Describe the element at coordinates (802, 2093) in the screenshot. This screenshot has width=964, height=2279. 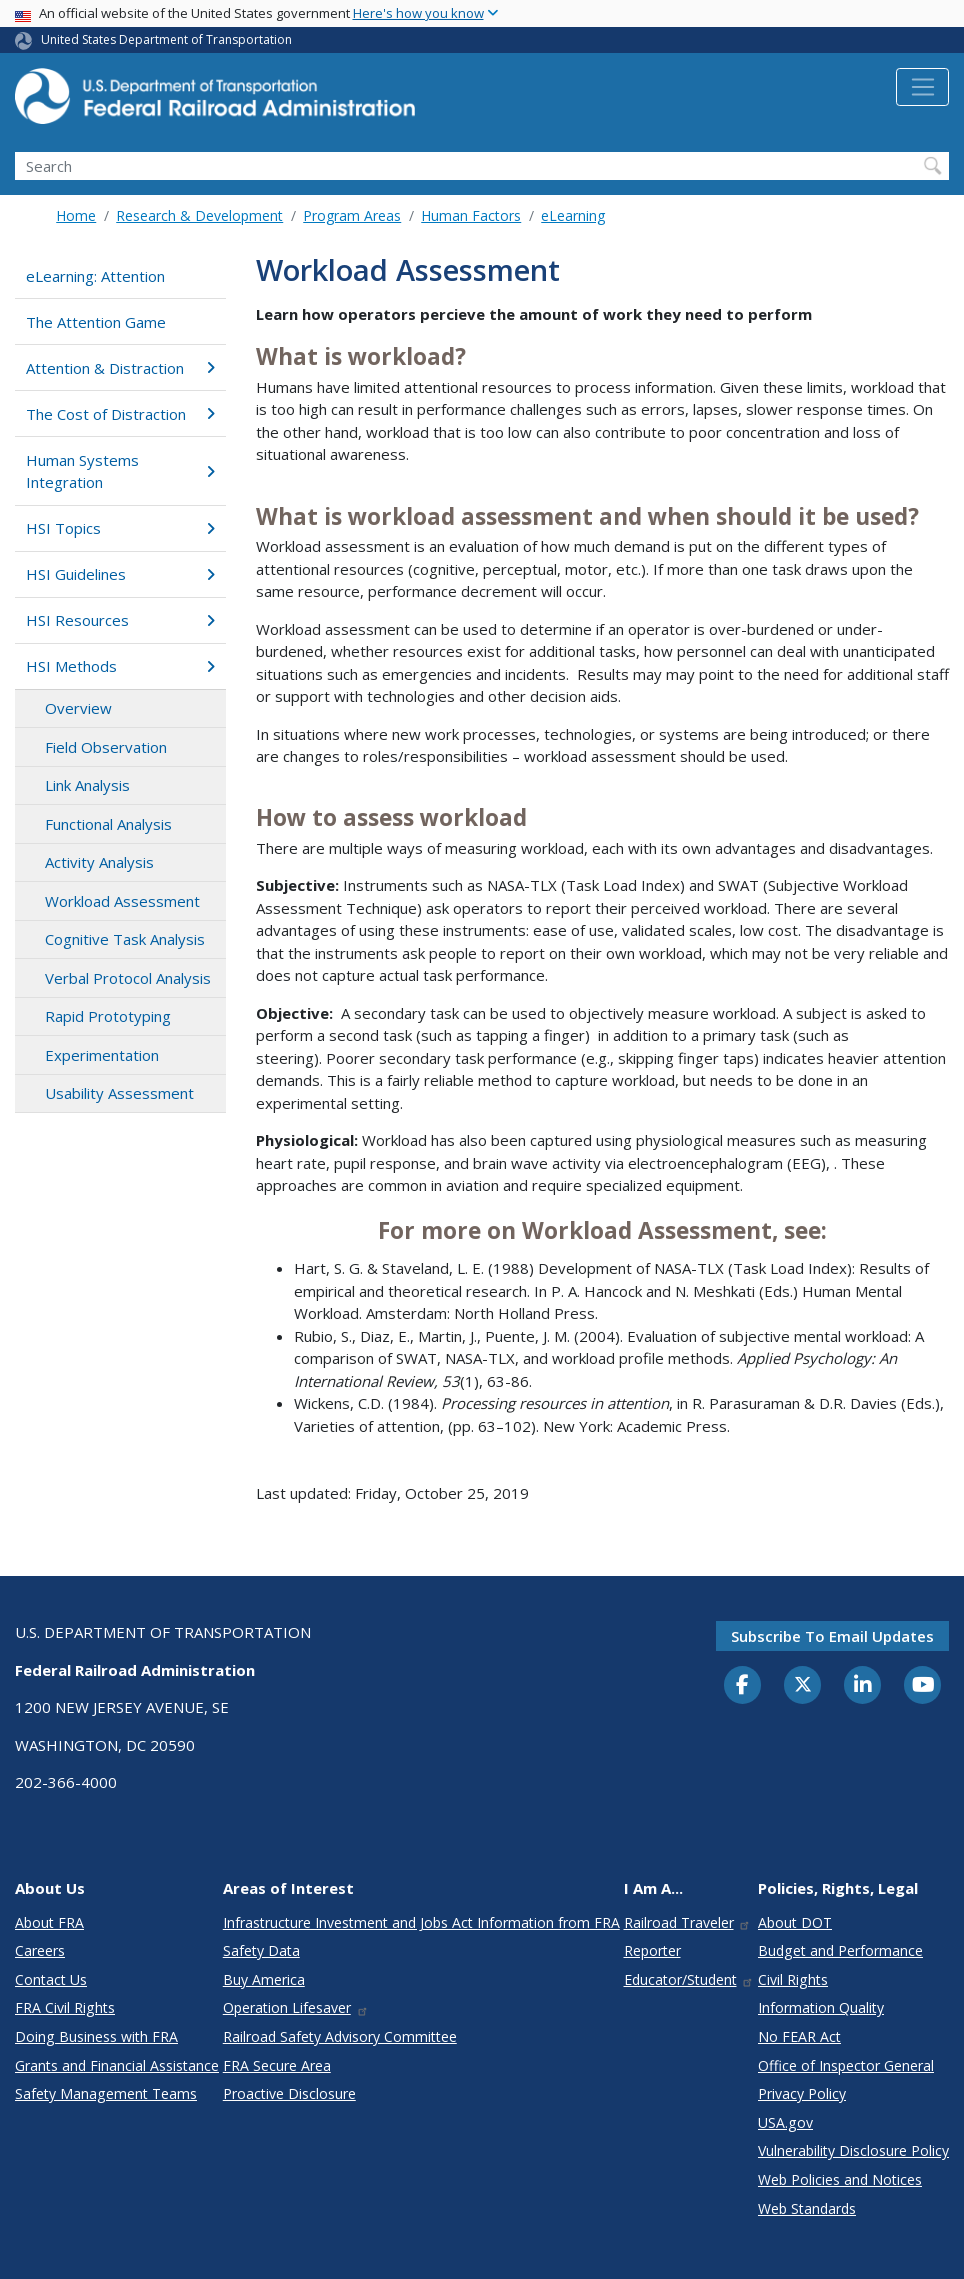
I see `Privacy Policy` at that location.